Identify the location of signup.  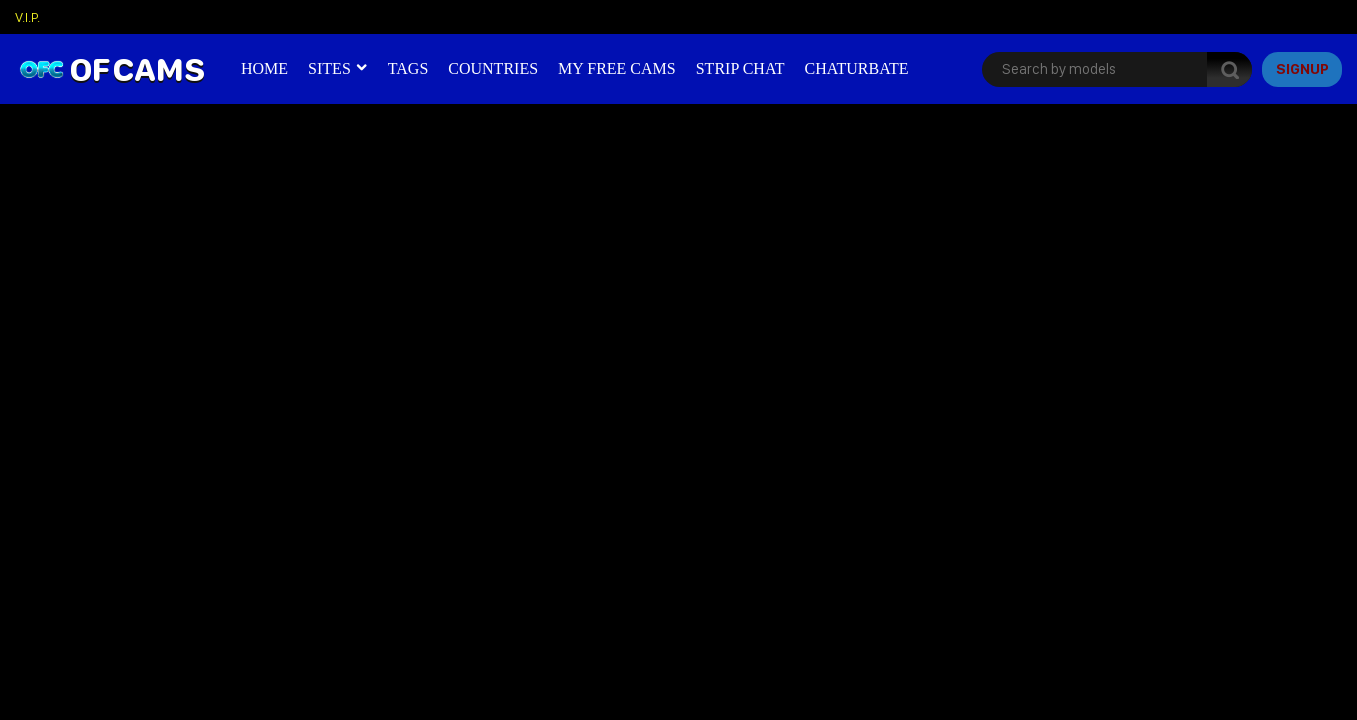
(1302, 69).